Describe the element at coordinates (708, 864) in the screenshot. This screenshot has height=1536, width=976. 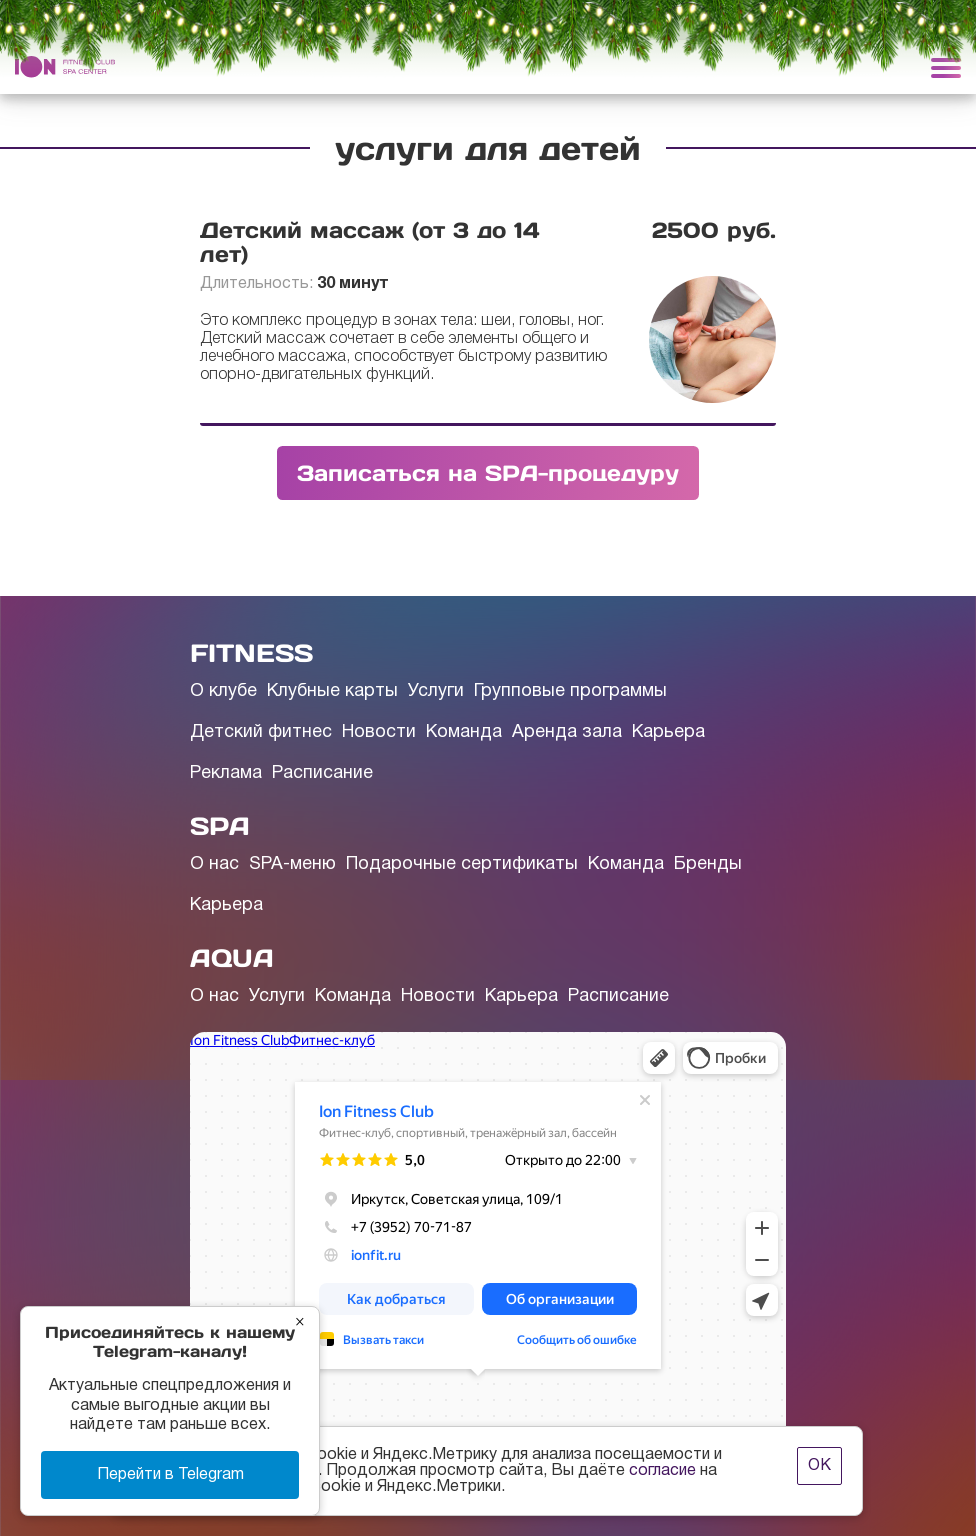
I see `Бренды` at that location.